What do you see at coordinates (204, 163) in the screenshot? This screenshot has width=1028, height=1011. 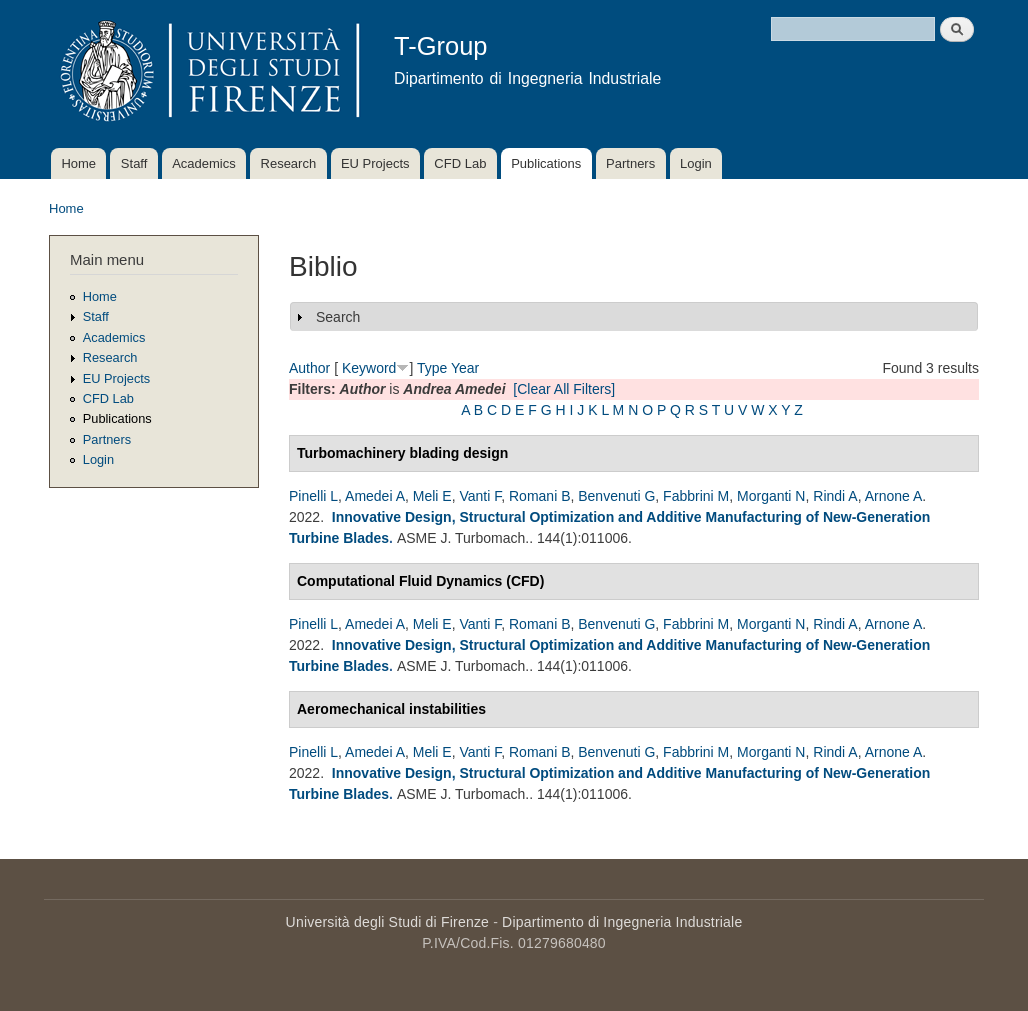 I see `Academics` at bounding box center [204, 163].